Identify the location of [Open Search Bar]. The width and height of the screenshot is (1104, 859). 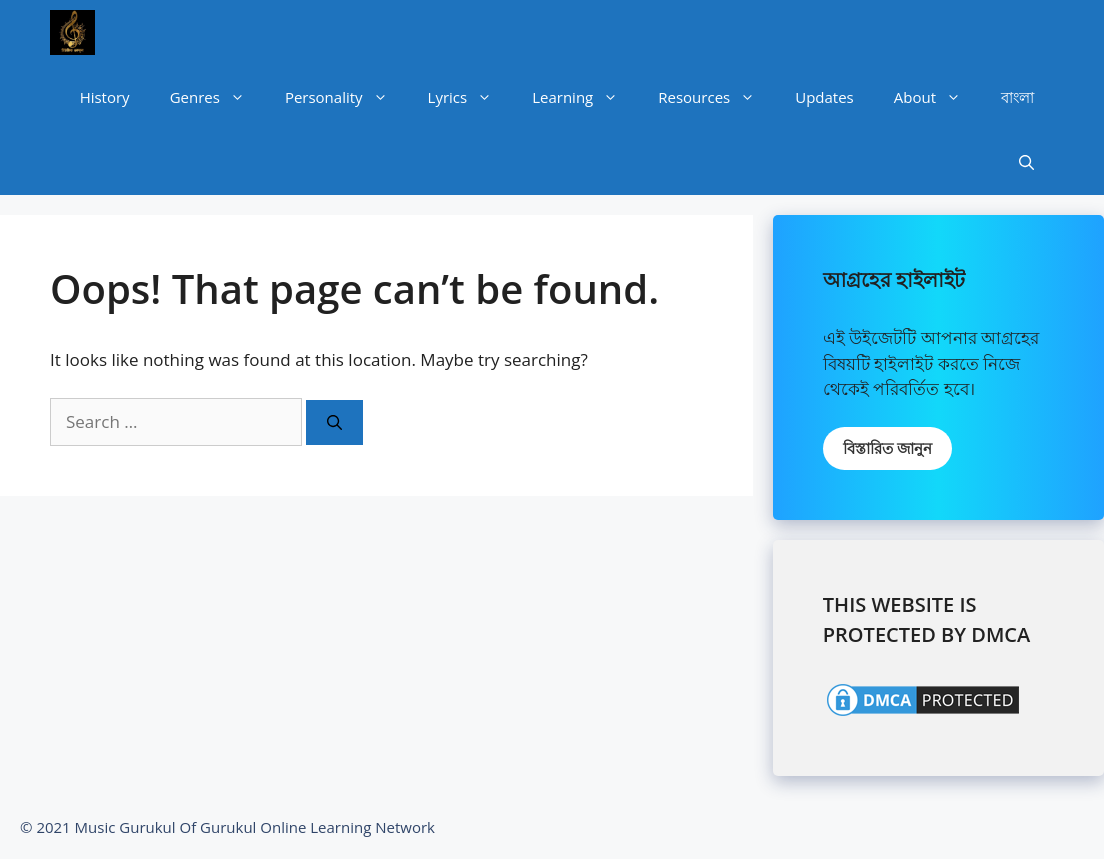
(1026, 162).